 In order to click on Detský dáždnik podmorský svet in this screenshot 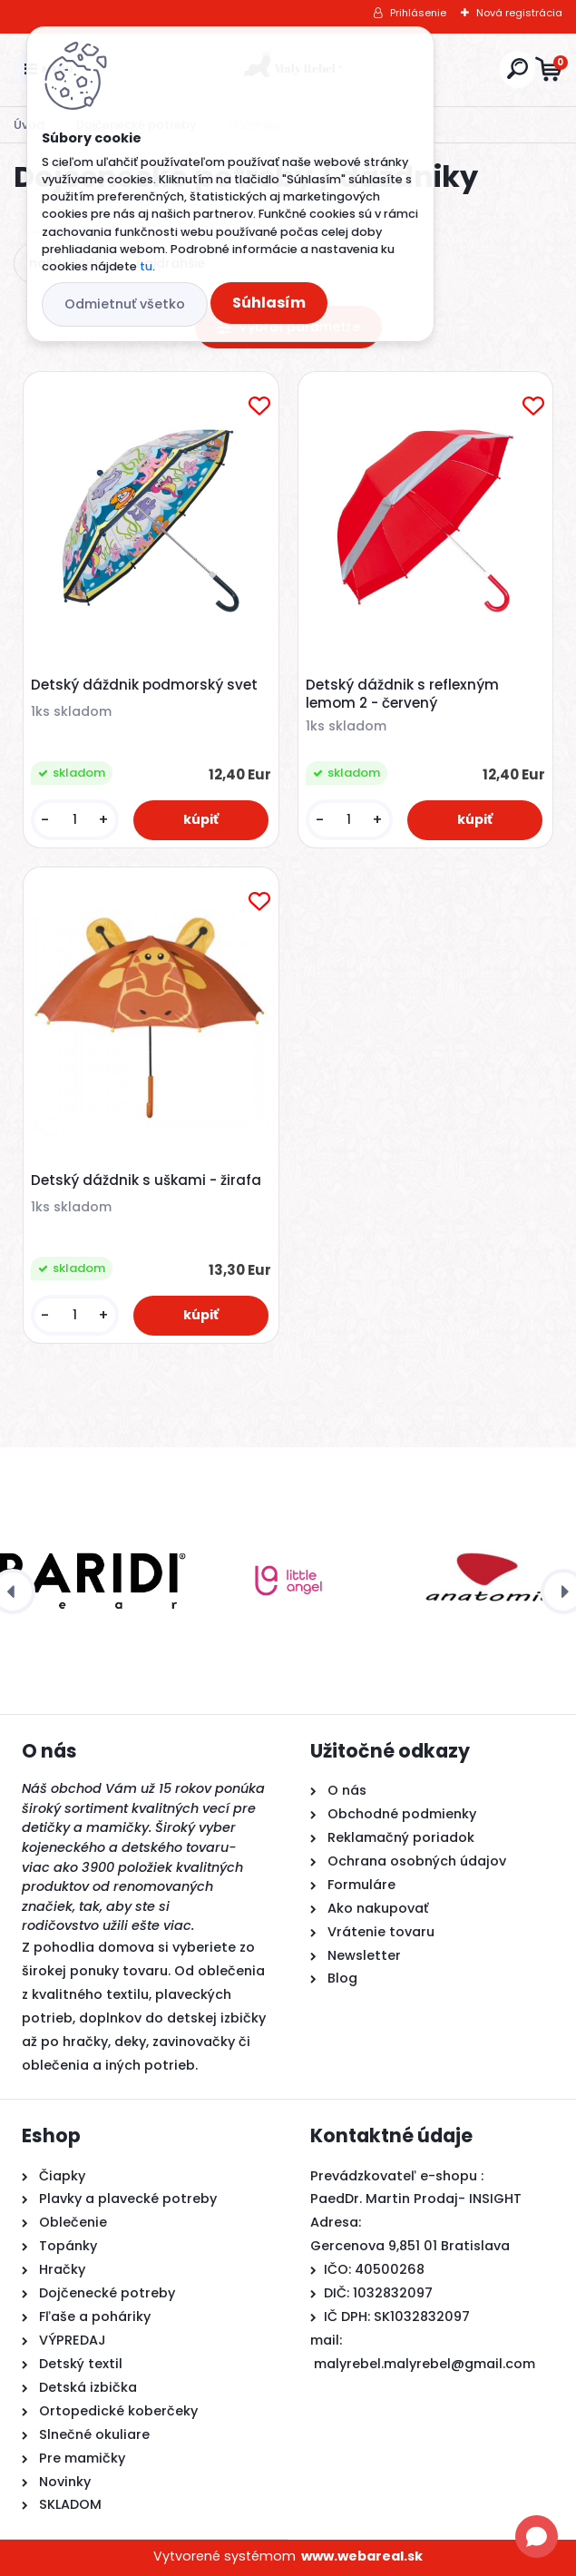, I will do `click(144, 685)`.